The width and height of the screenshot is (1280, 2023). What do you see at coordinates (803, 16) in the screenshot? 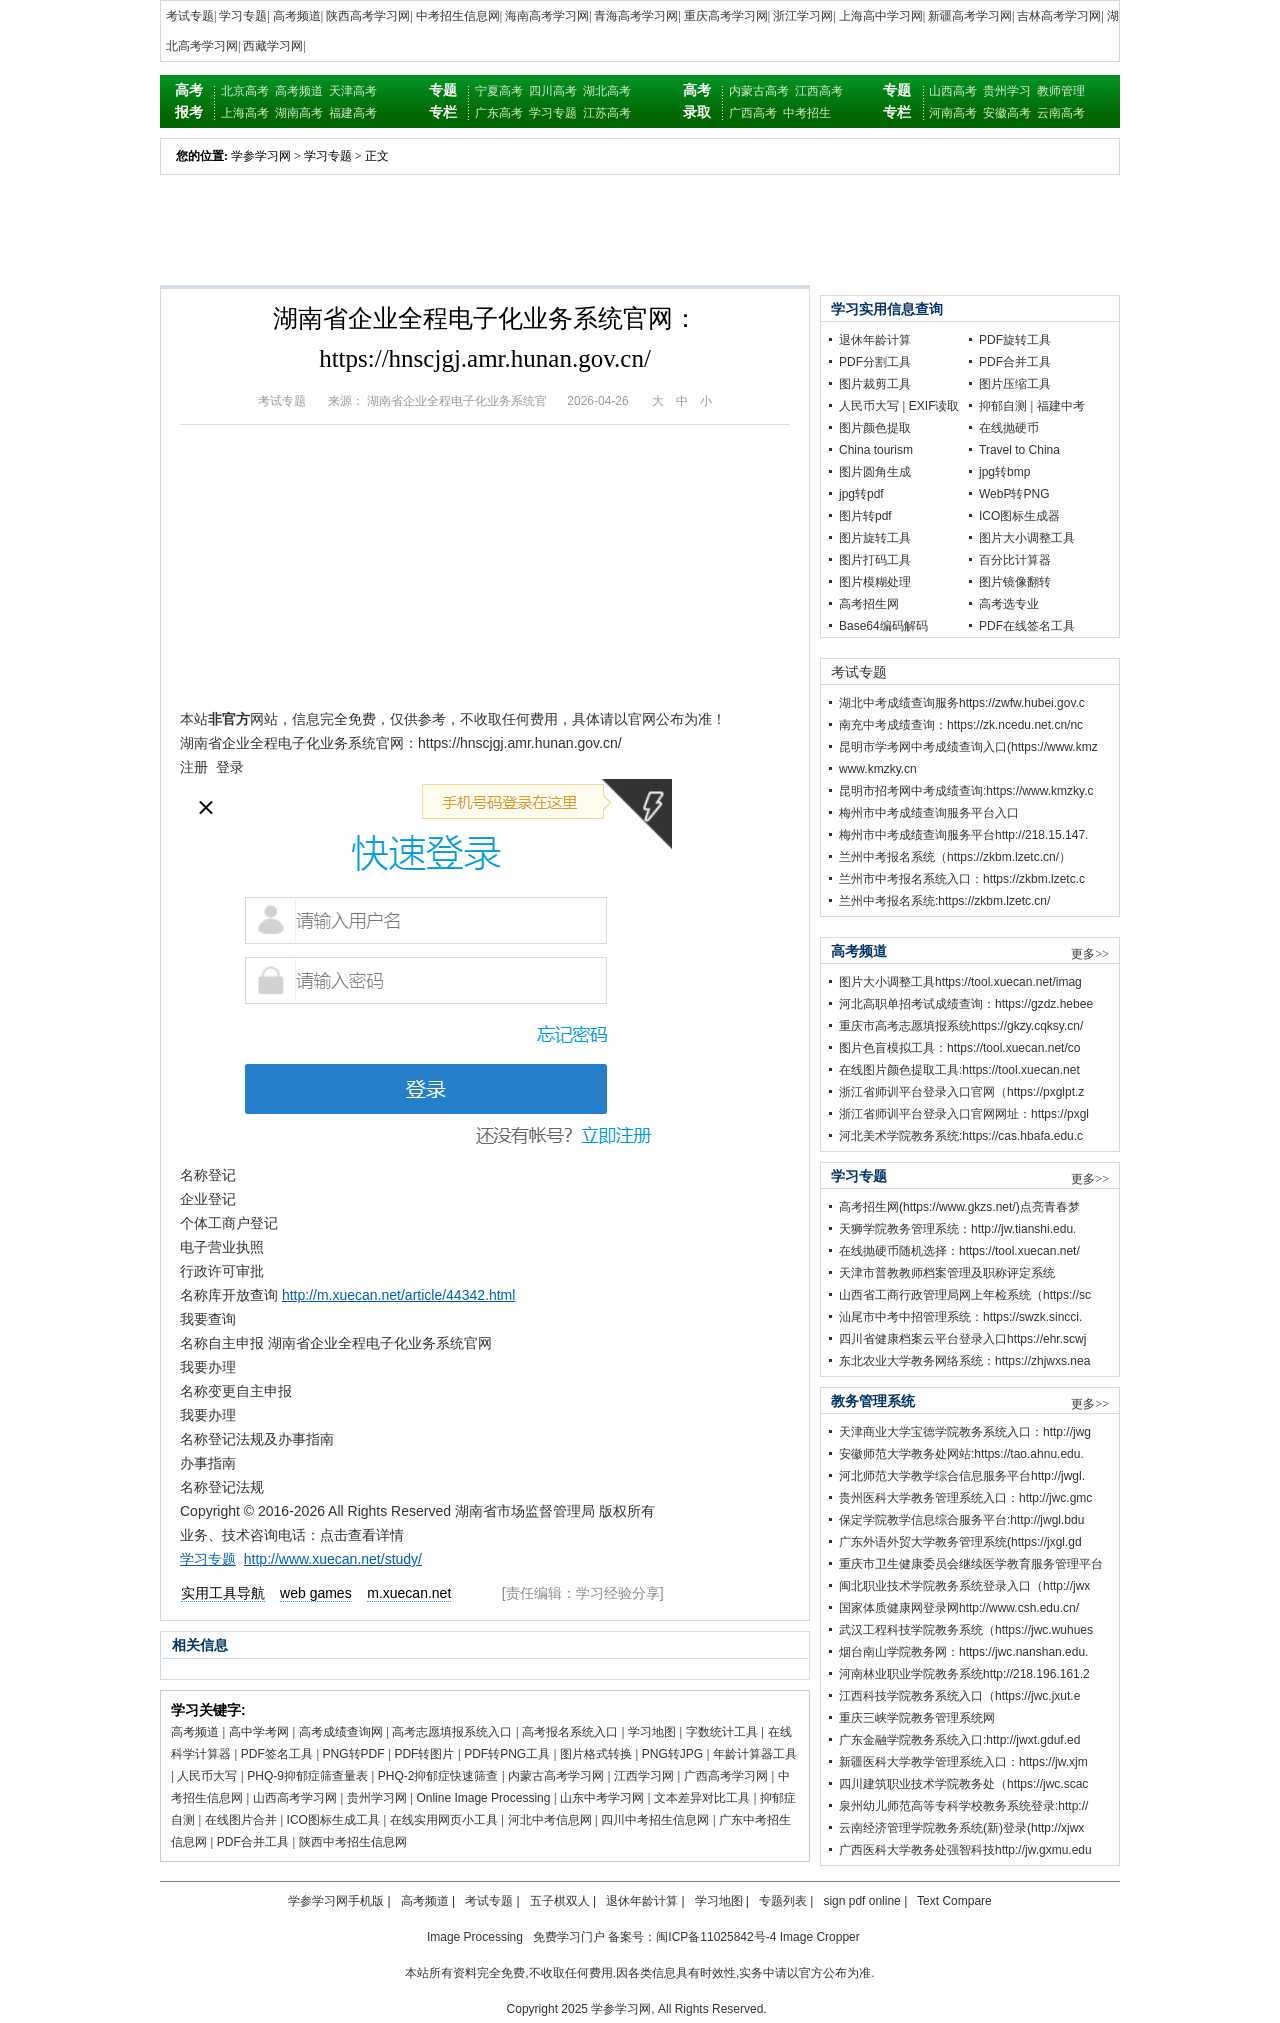
I see `浙江学习网` at bounding box center [803, 16].